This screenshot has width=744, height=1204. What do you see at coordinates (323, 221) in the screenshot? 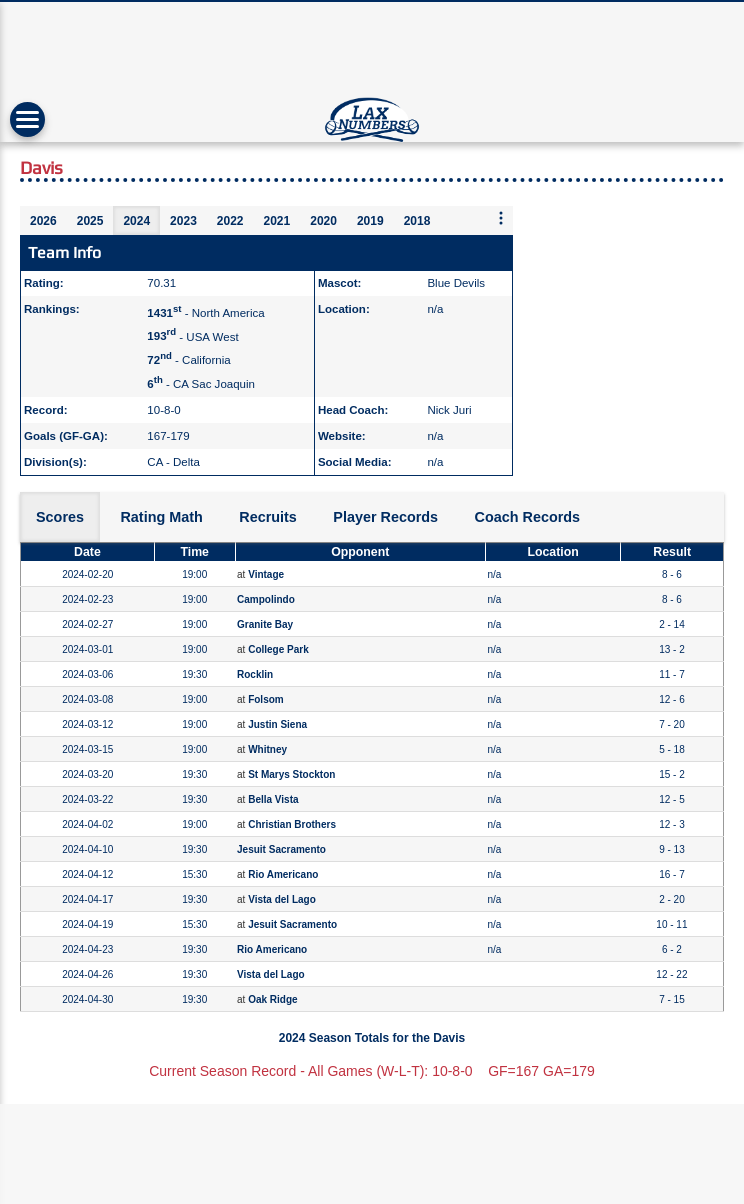
I see `2020` at bounding box center [323, 221].